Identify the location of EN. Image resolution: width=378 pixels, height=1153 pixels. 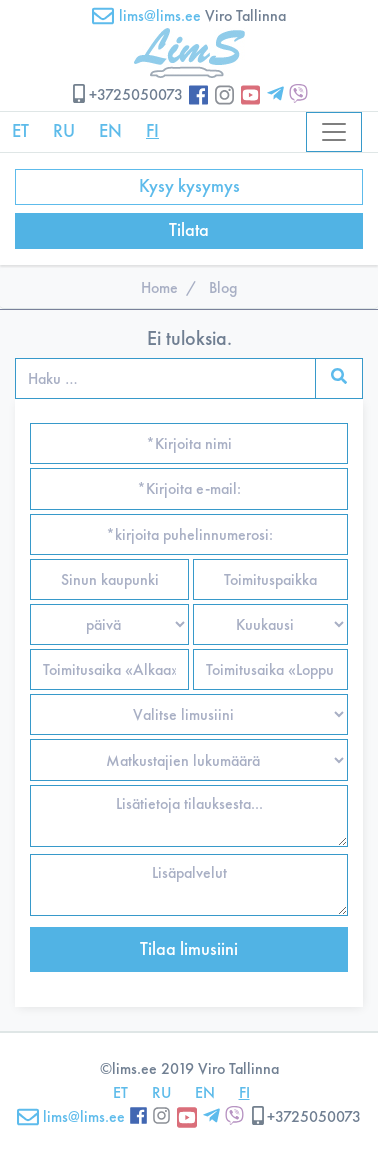
(110, 131).